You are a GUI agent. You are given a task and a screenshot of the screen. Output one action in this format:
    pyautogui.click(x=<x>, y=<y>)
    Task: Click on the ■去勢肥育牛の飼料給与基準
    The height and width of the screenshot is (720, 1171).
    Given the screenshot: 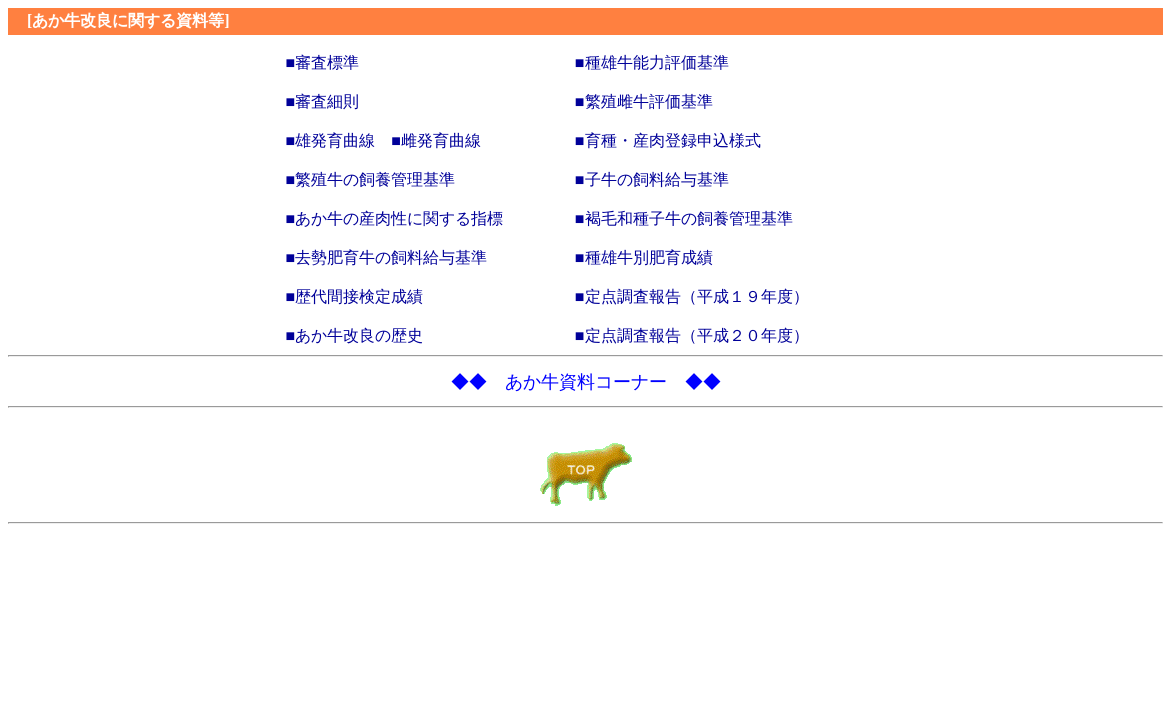 What is the action you would take?
    pyautogui.click(x=387, y=257)
    